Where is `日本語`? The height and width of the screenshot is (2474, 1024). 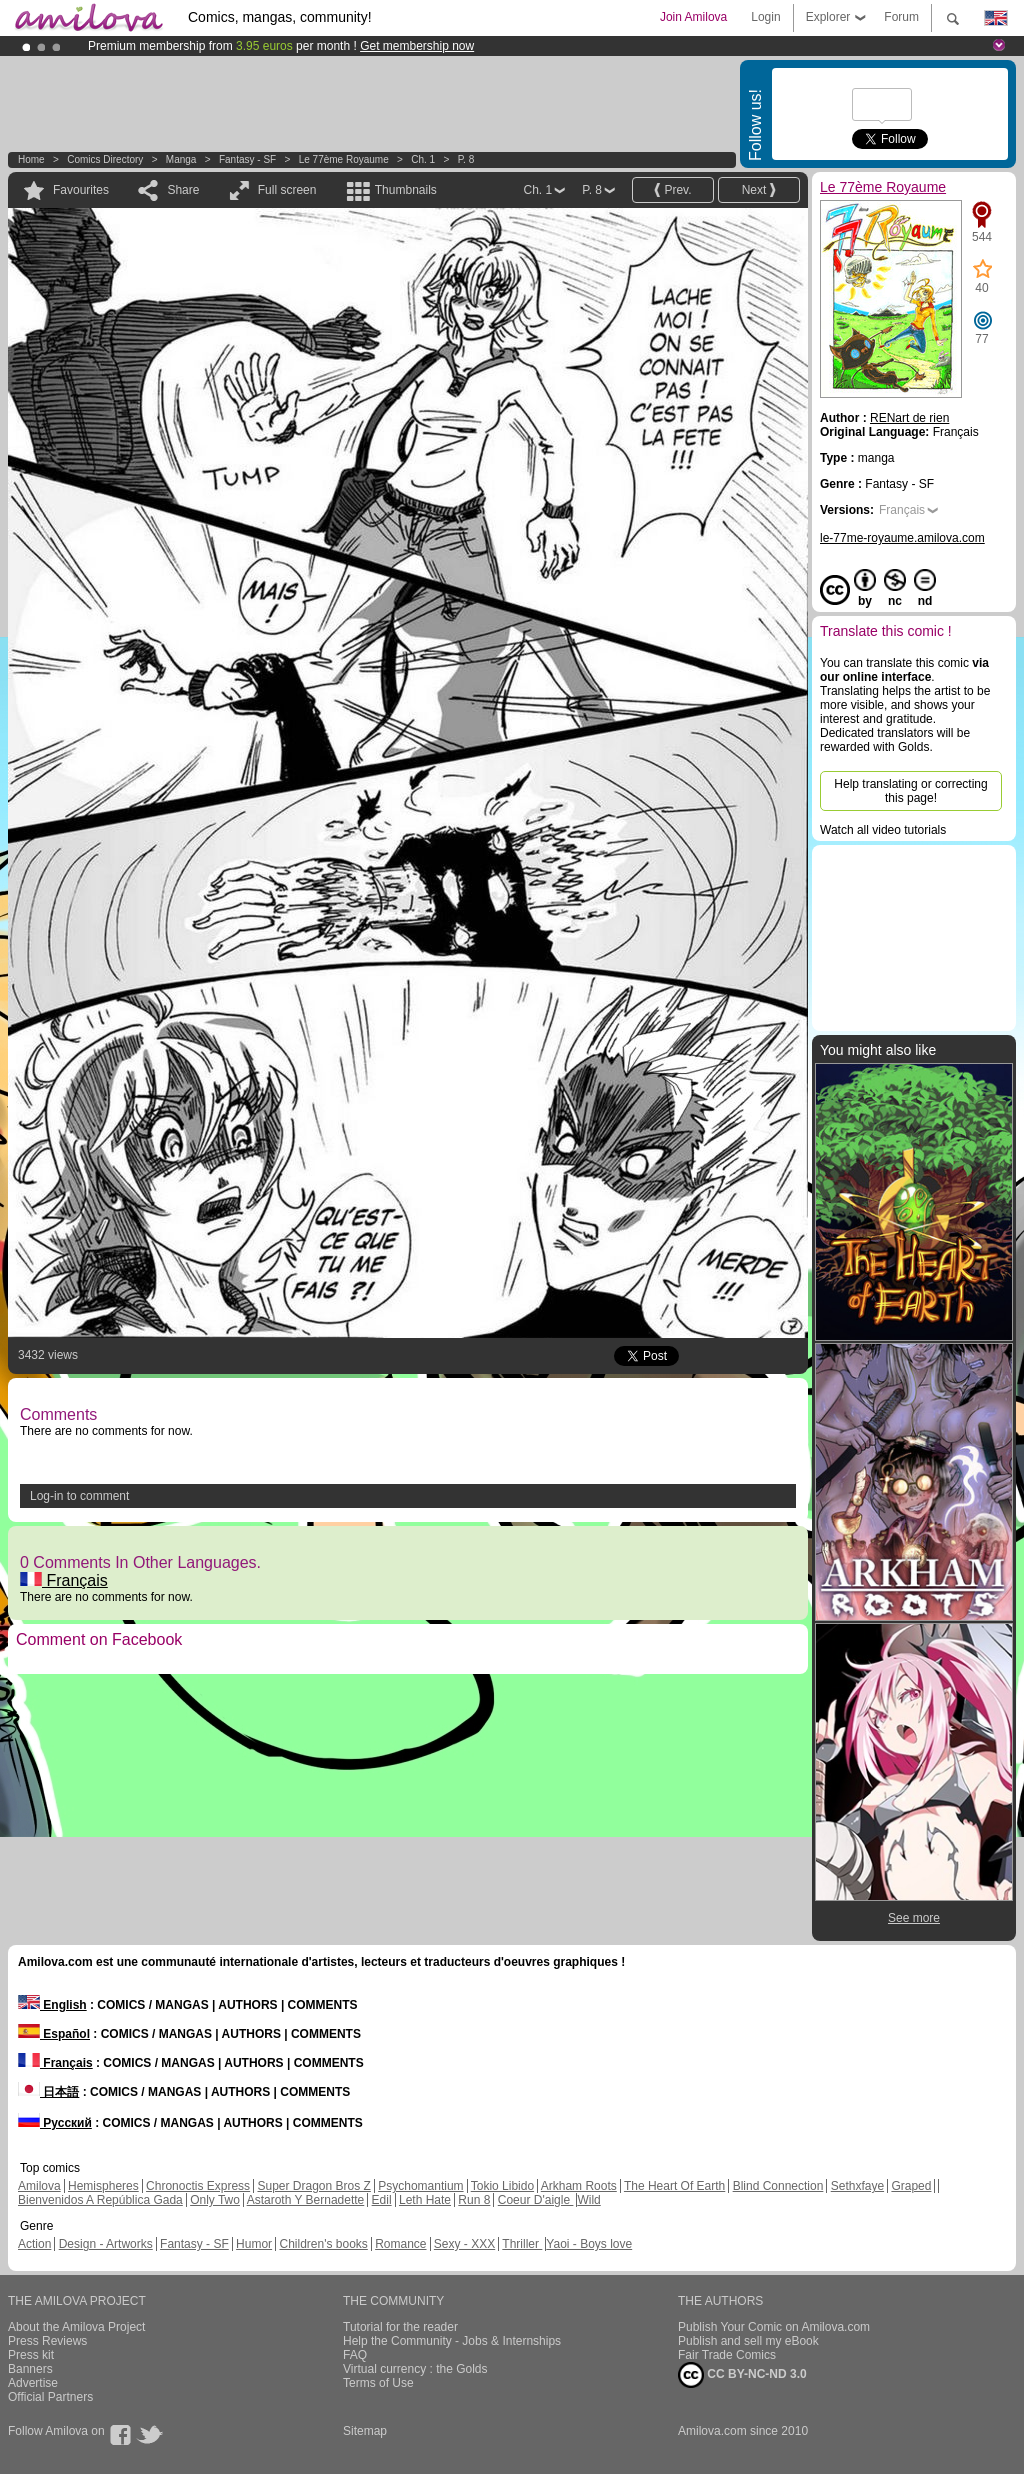
日本語 is located at coordinates (48, 2092).